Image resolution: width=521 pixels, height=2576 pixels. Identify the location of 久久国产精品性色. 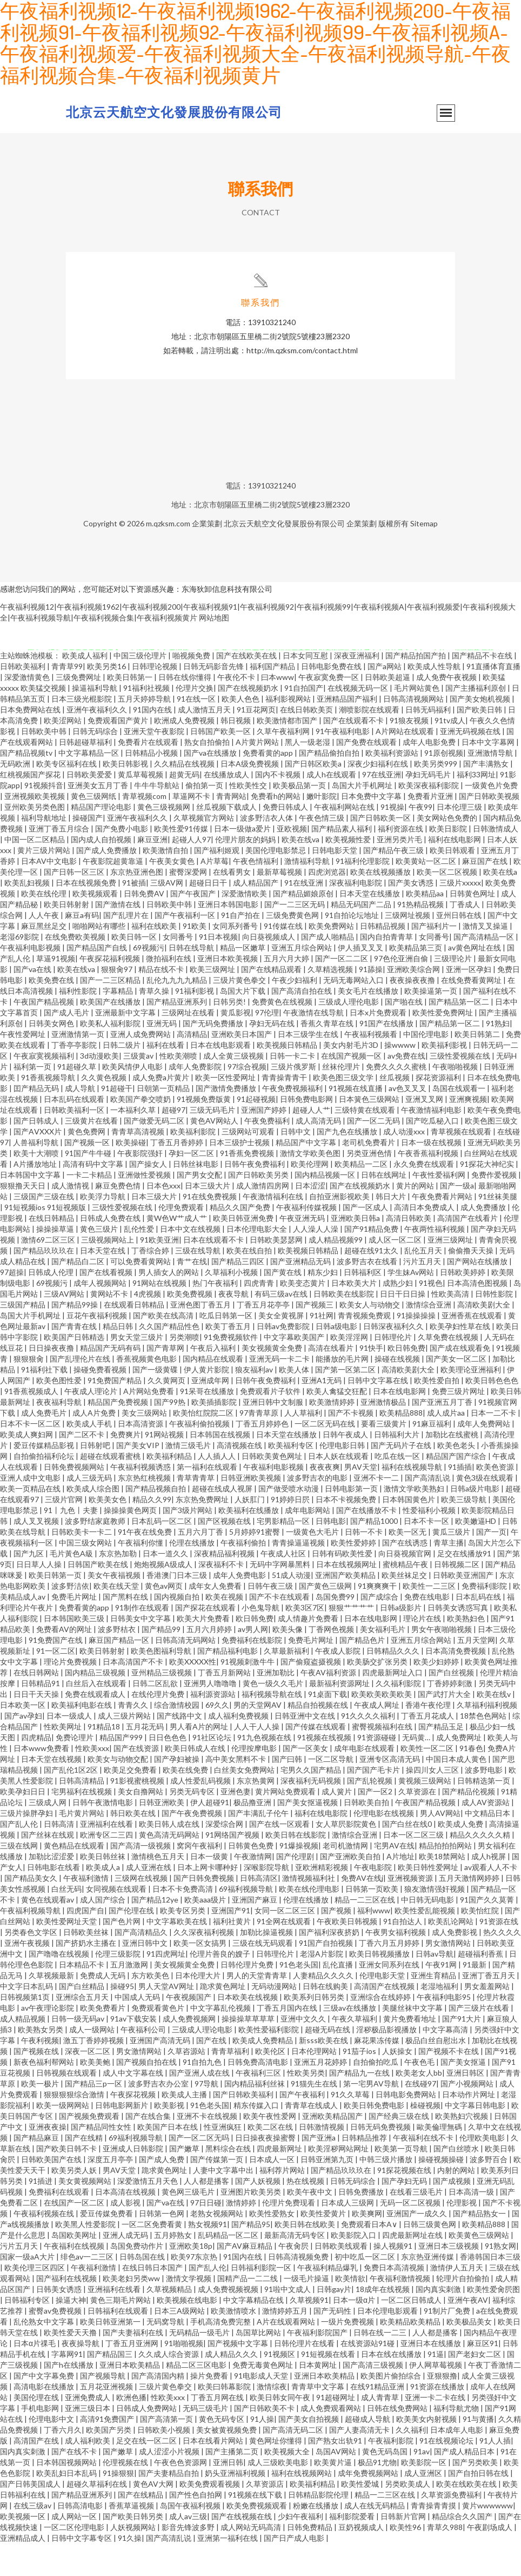
(170, 1358).